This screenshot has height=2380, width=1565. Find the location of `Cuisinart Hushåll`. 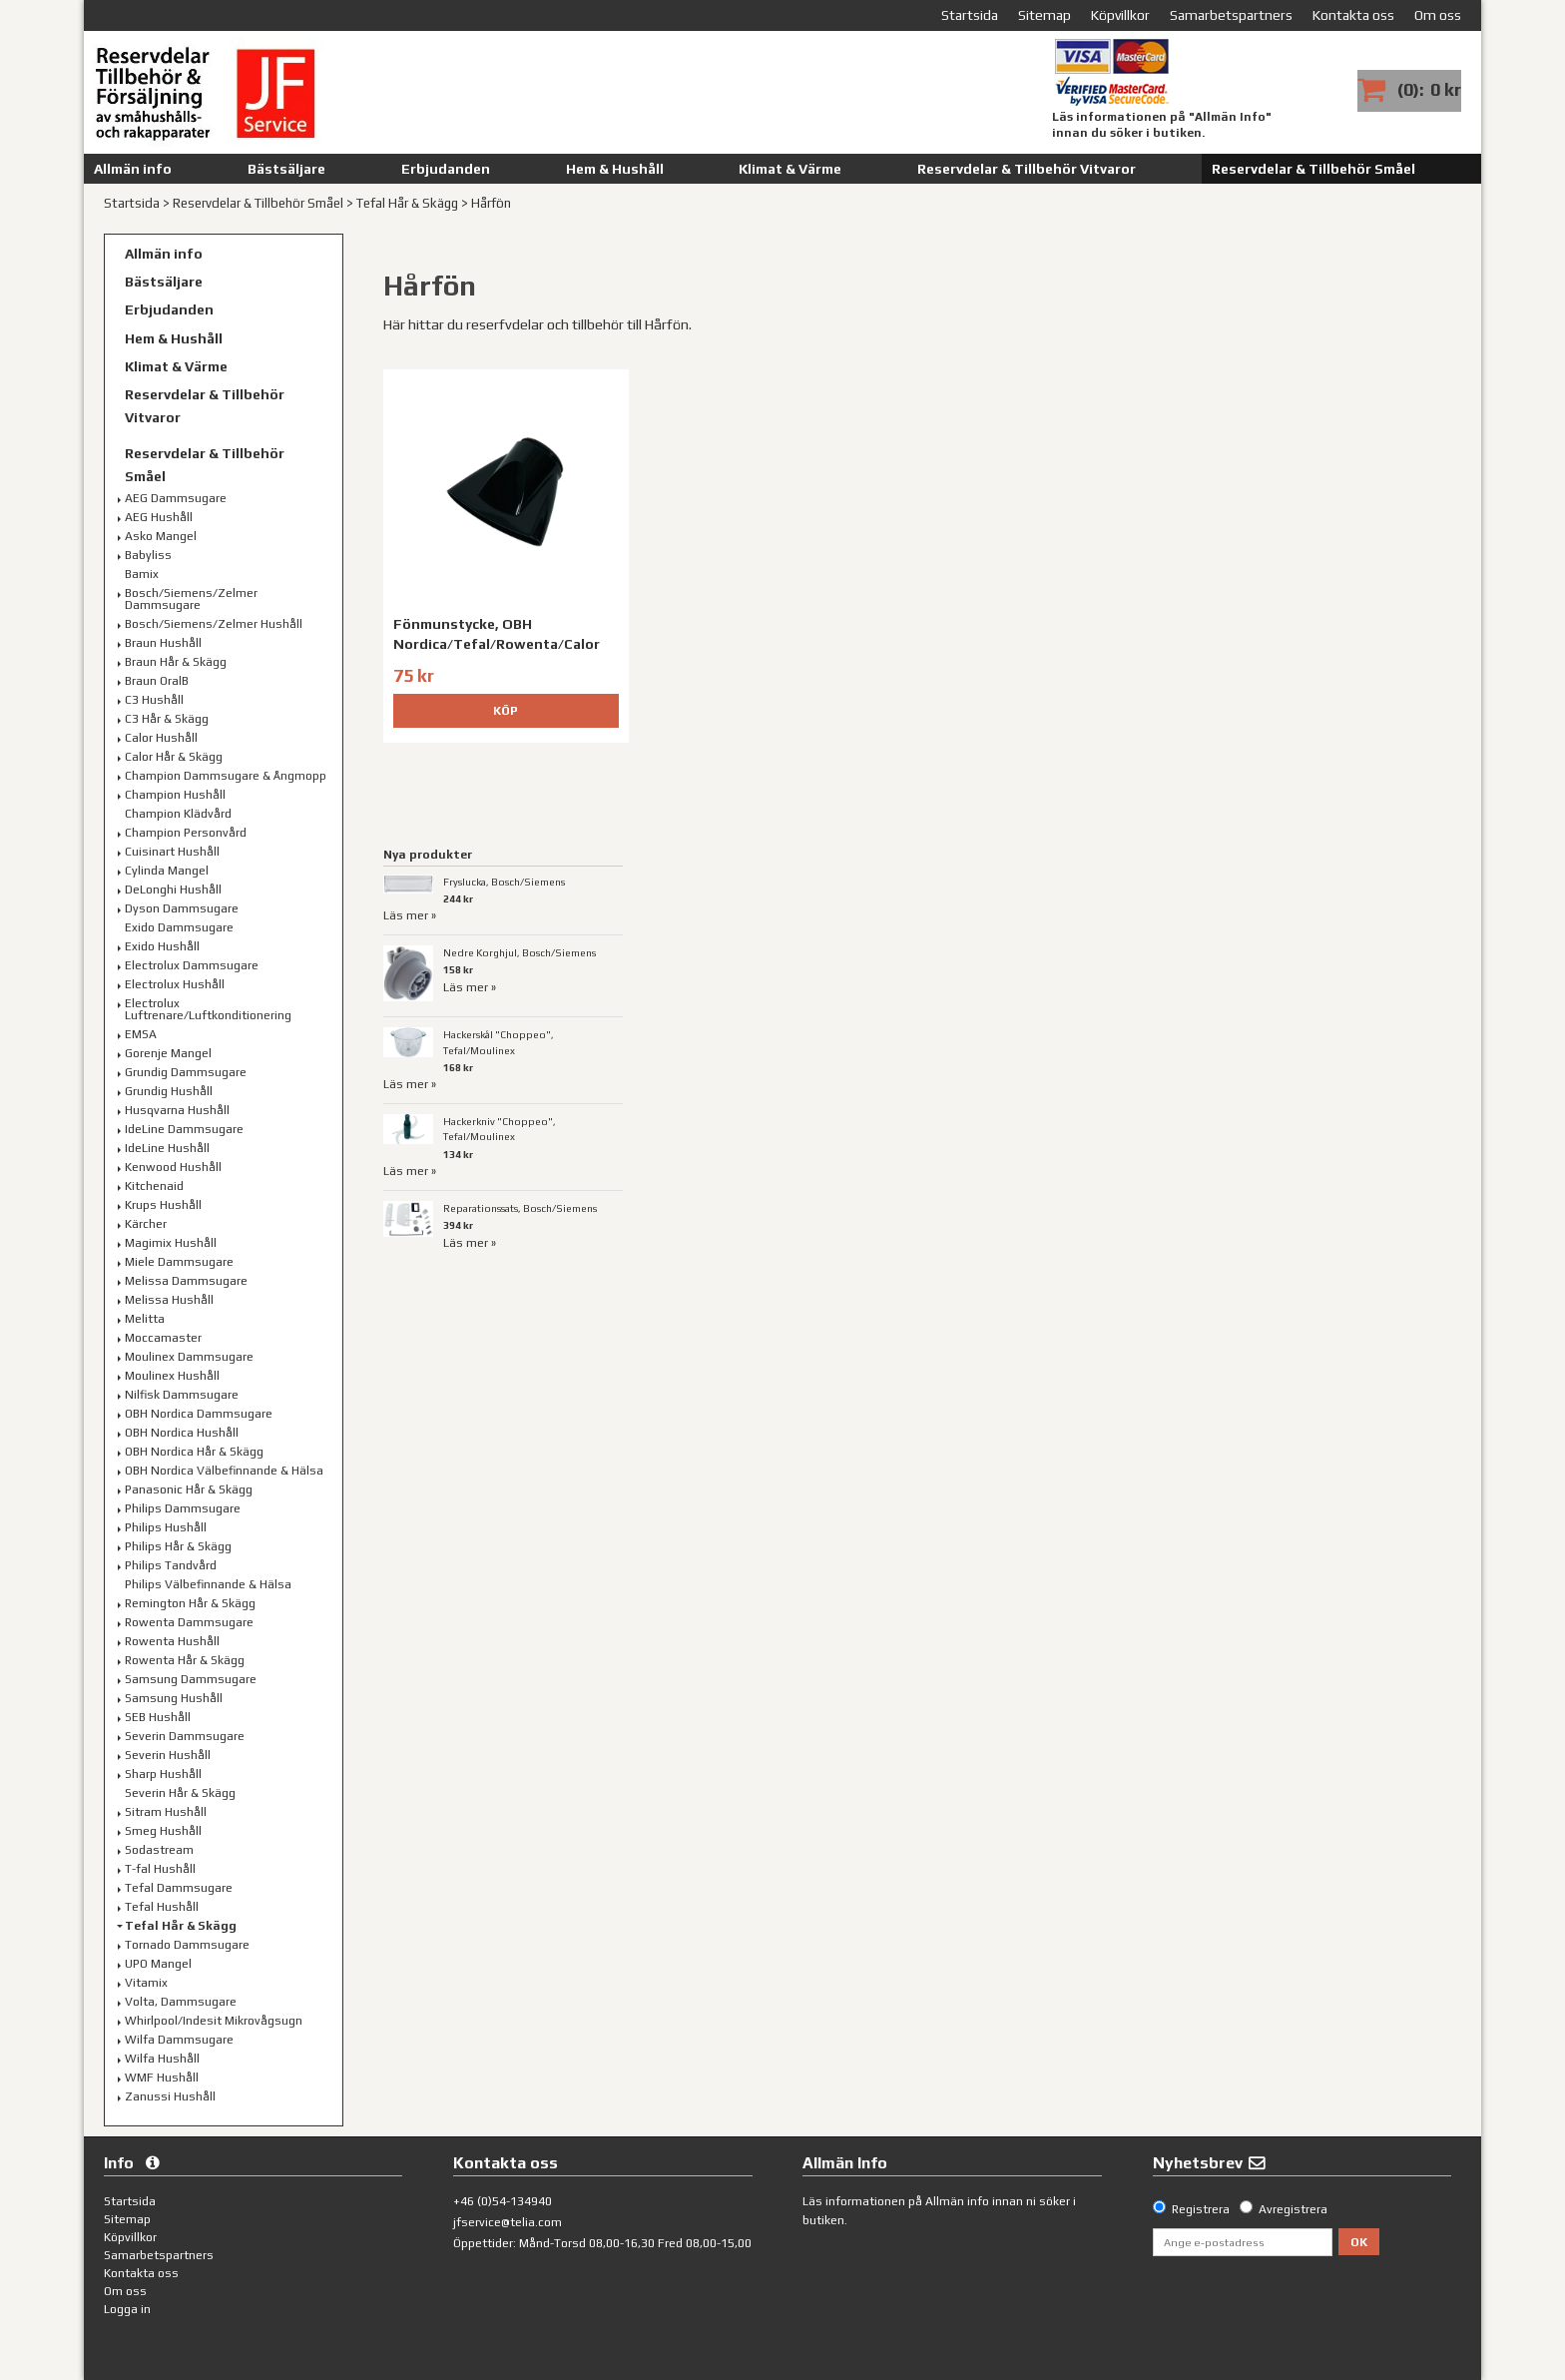

Cuisinart Hushåll is located at coordinates (172, 852).